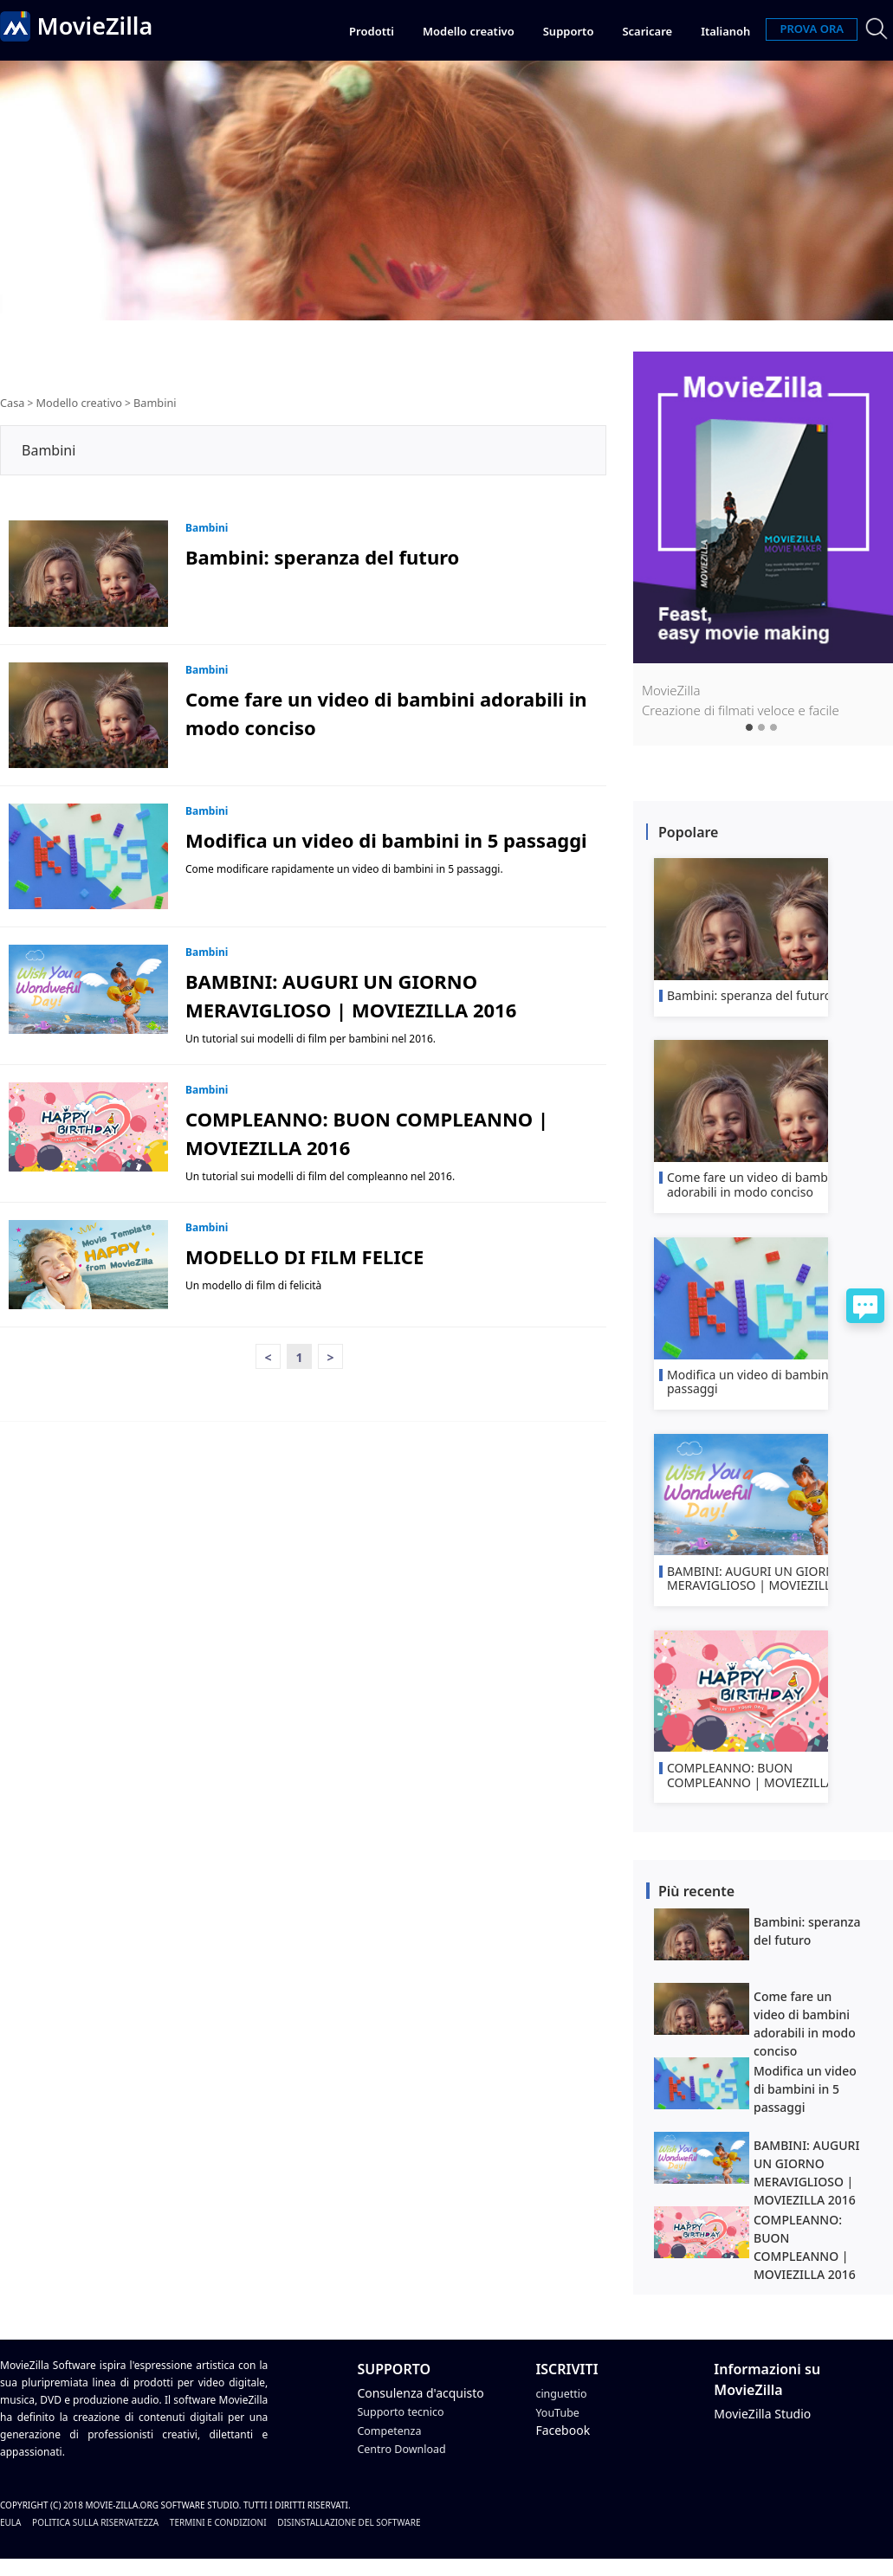 The width and height of the screenshot is (893, 2576). Describe the element at coordinates (405, 2430) in the screenshot. I see `Supporto tecnico` at that location.